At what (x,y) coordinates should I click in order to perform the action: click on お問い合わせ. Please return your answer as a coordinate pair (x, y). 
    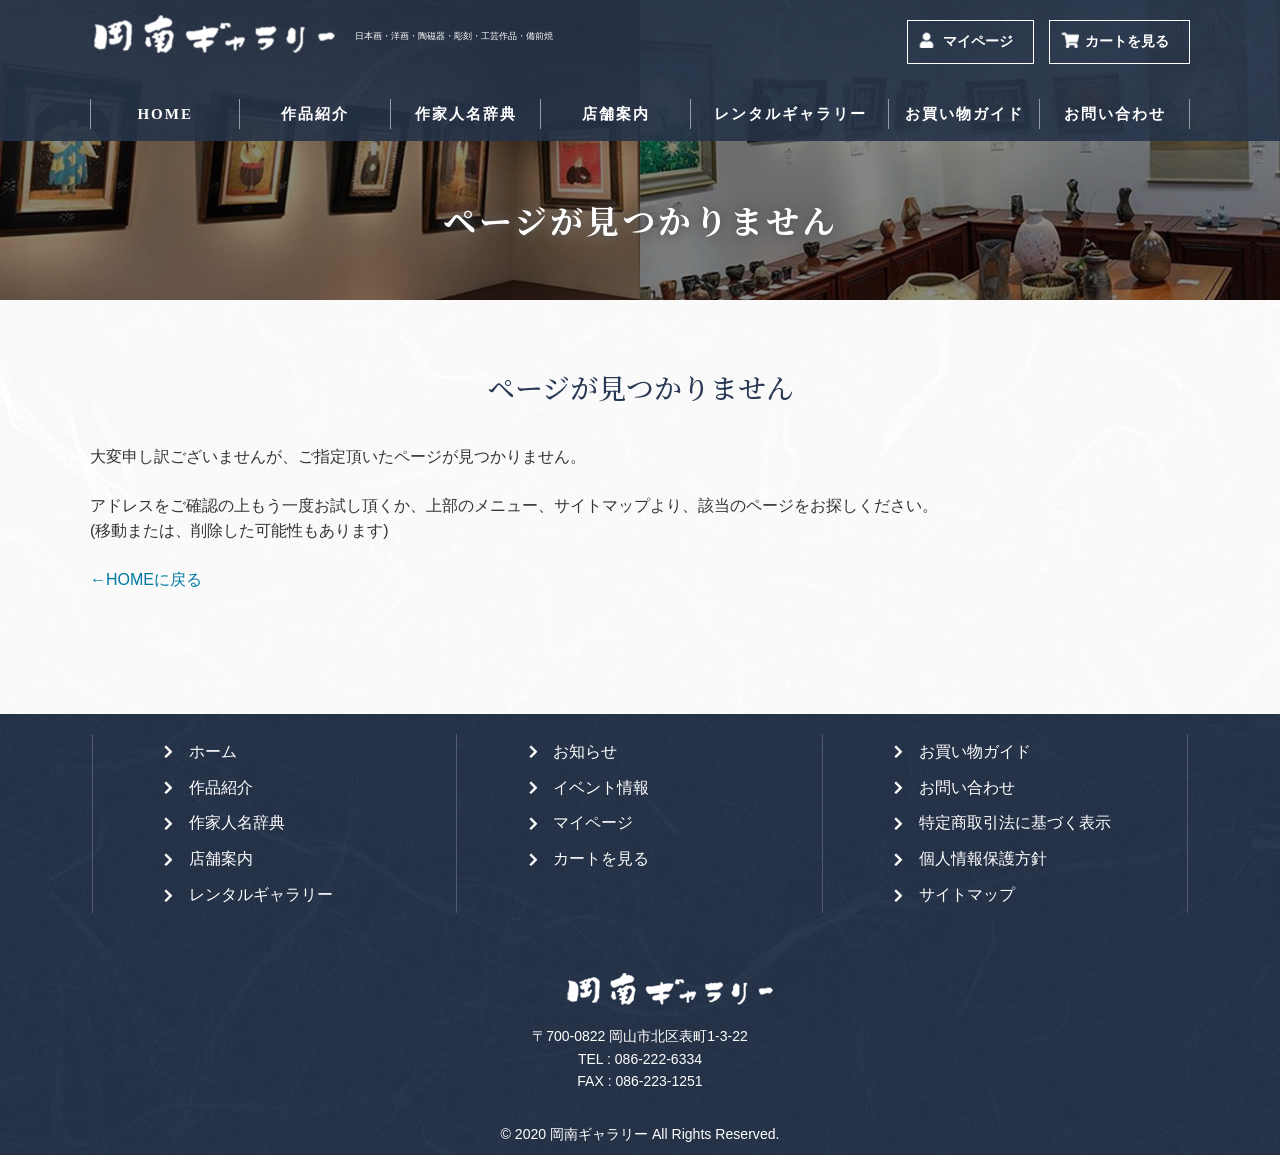
    Looking at the image, I should click on (1115, 114).